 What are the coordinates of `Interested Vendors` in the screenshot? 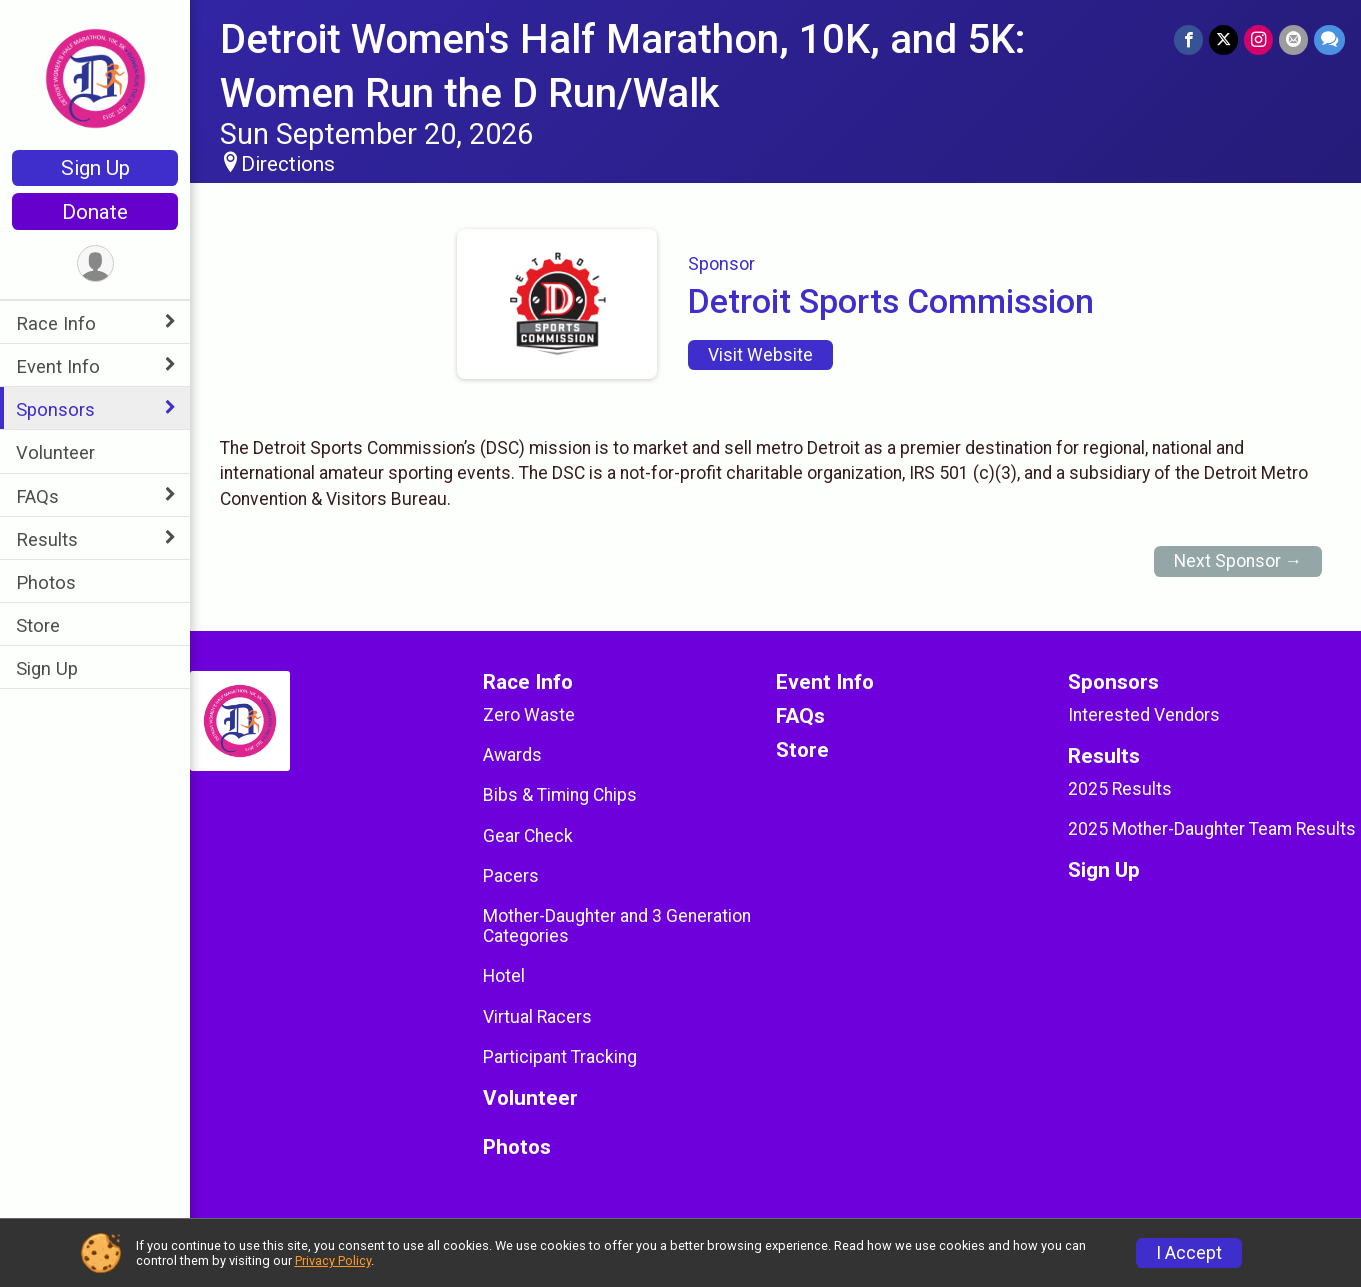 It's located at (1144, 715).